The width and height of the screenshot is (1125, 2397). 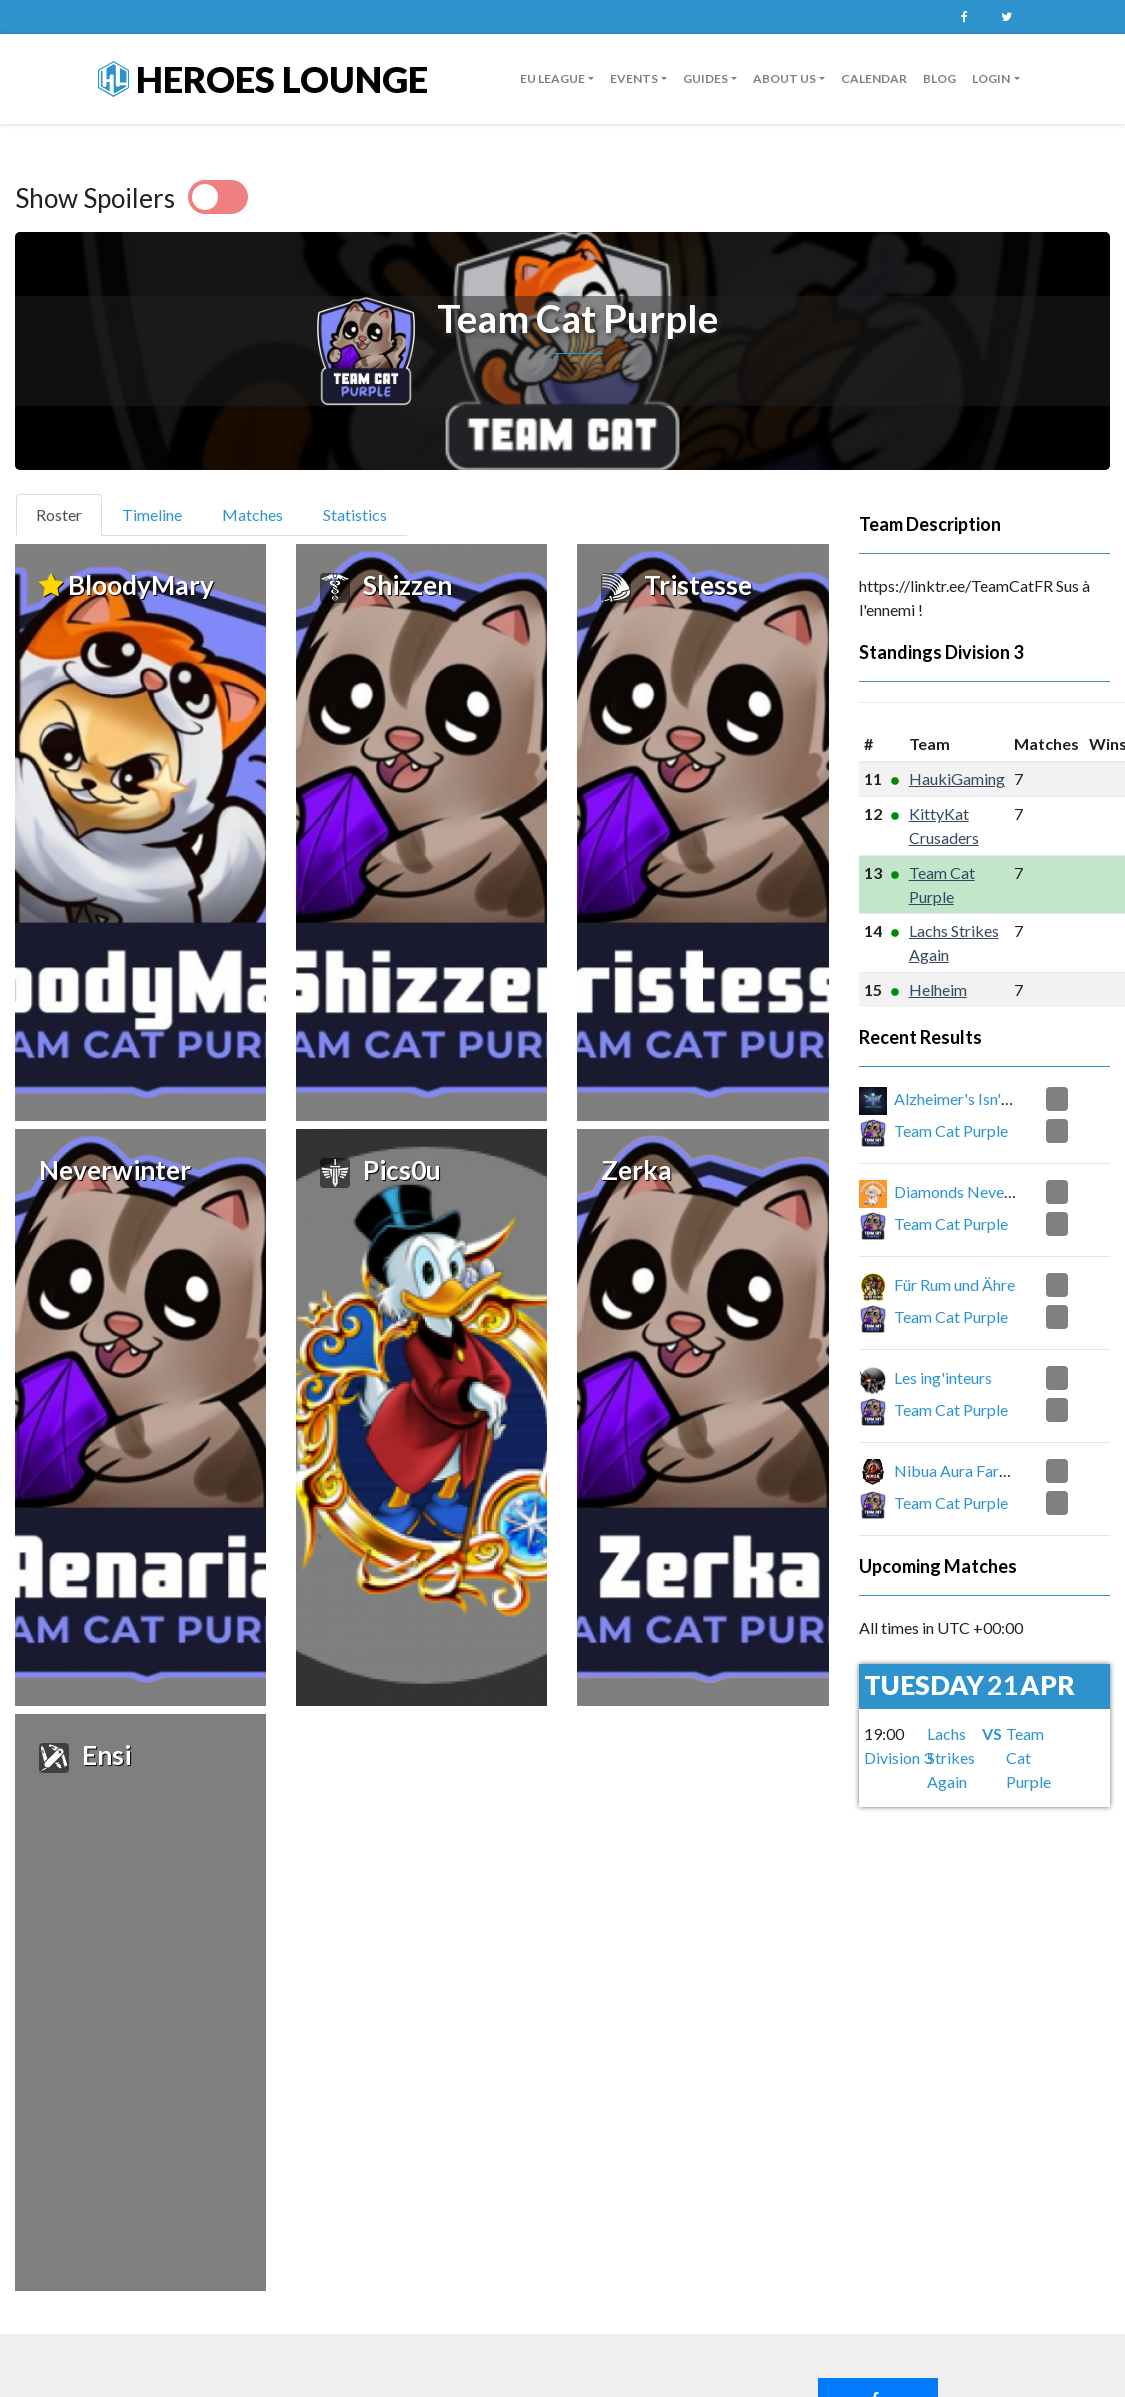 What do you see at coordinates (992, 1733) in the screenshot?
I see `VS` at bounding box center [992, 1733].